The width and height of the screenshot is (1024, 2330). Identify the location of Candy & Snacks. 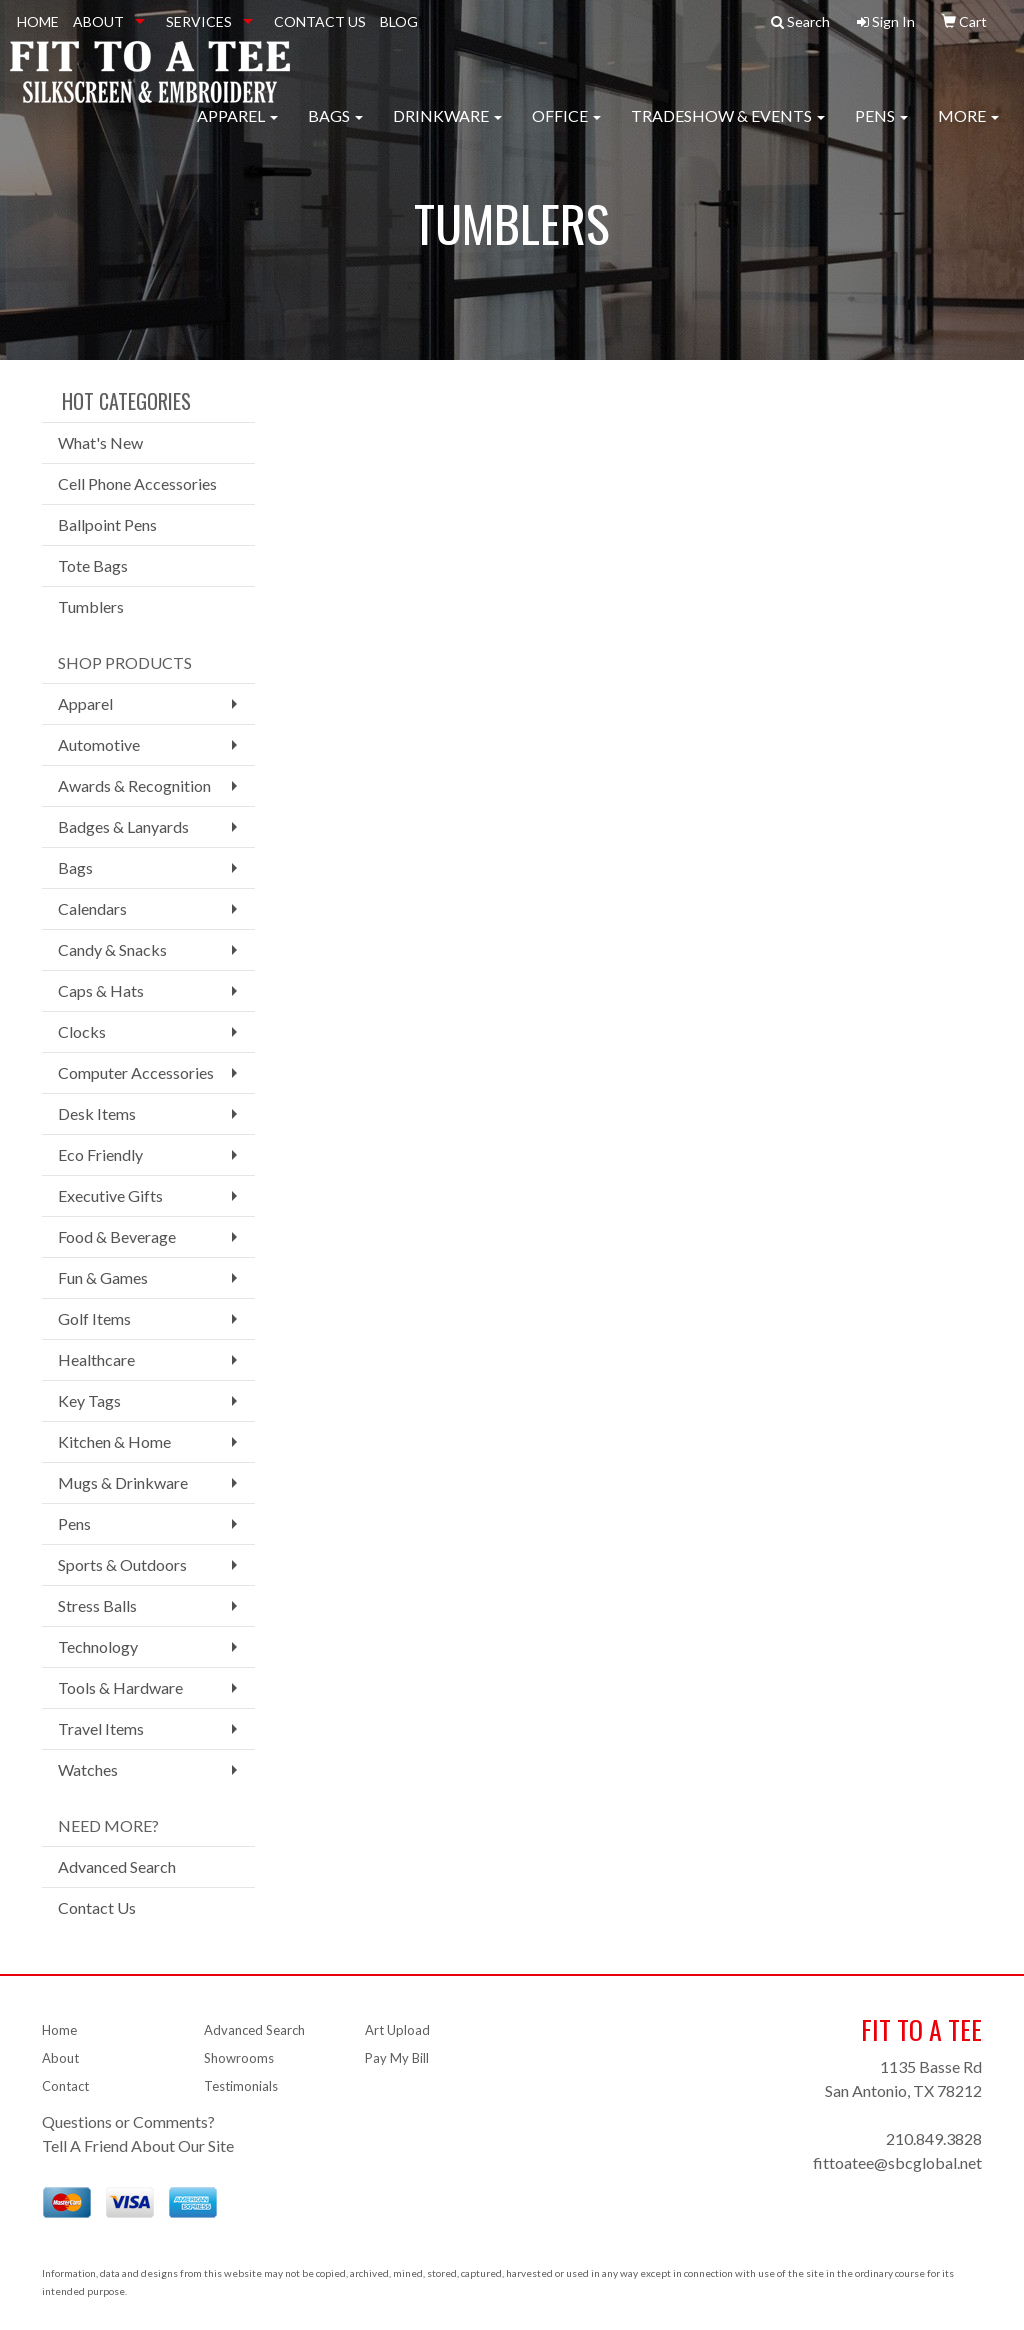
(112, 949).